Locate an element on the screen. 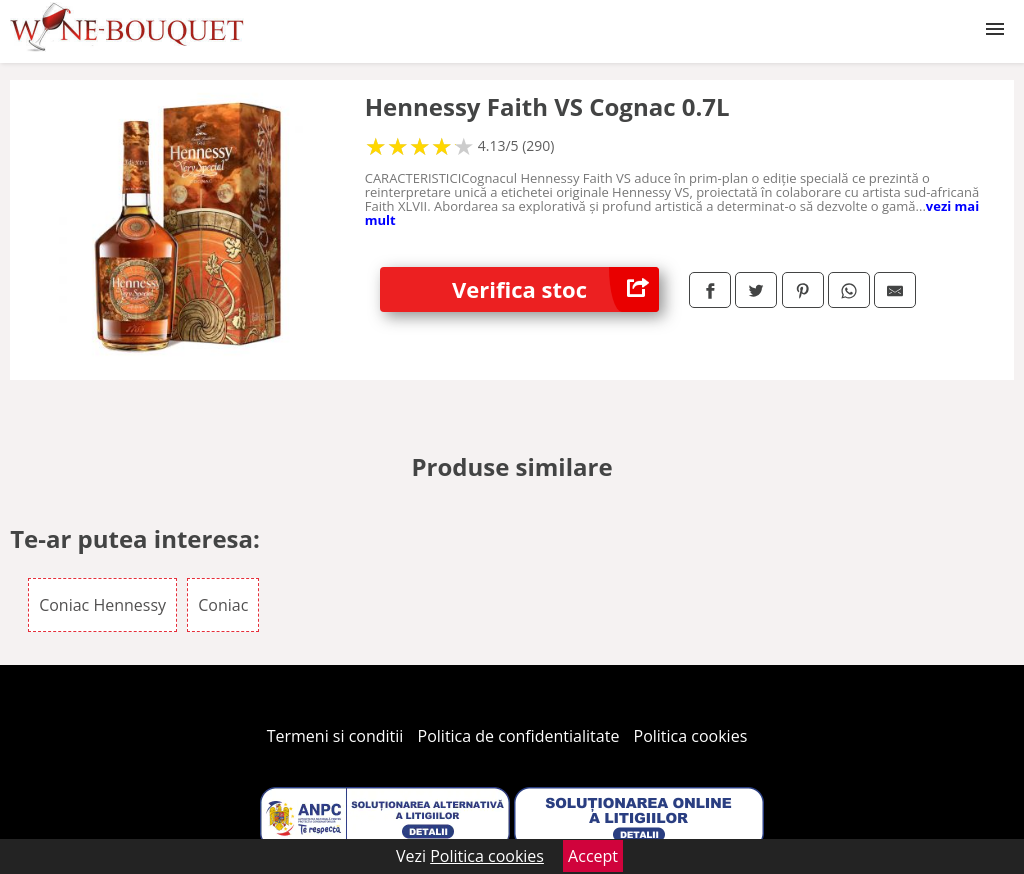  Politica cookies is located at coordinates (691, 736).